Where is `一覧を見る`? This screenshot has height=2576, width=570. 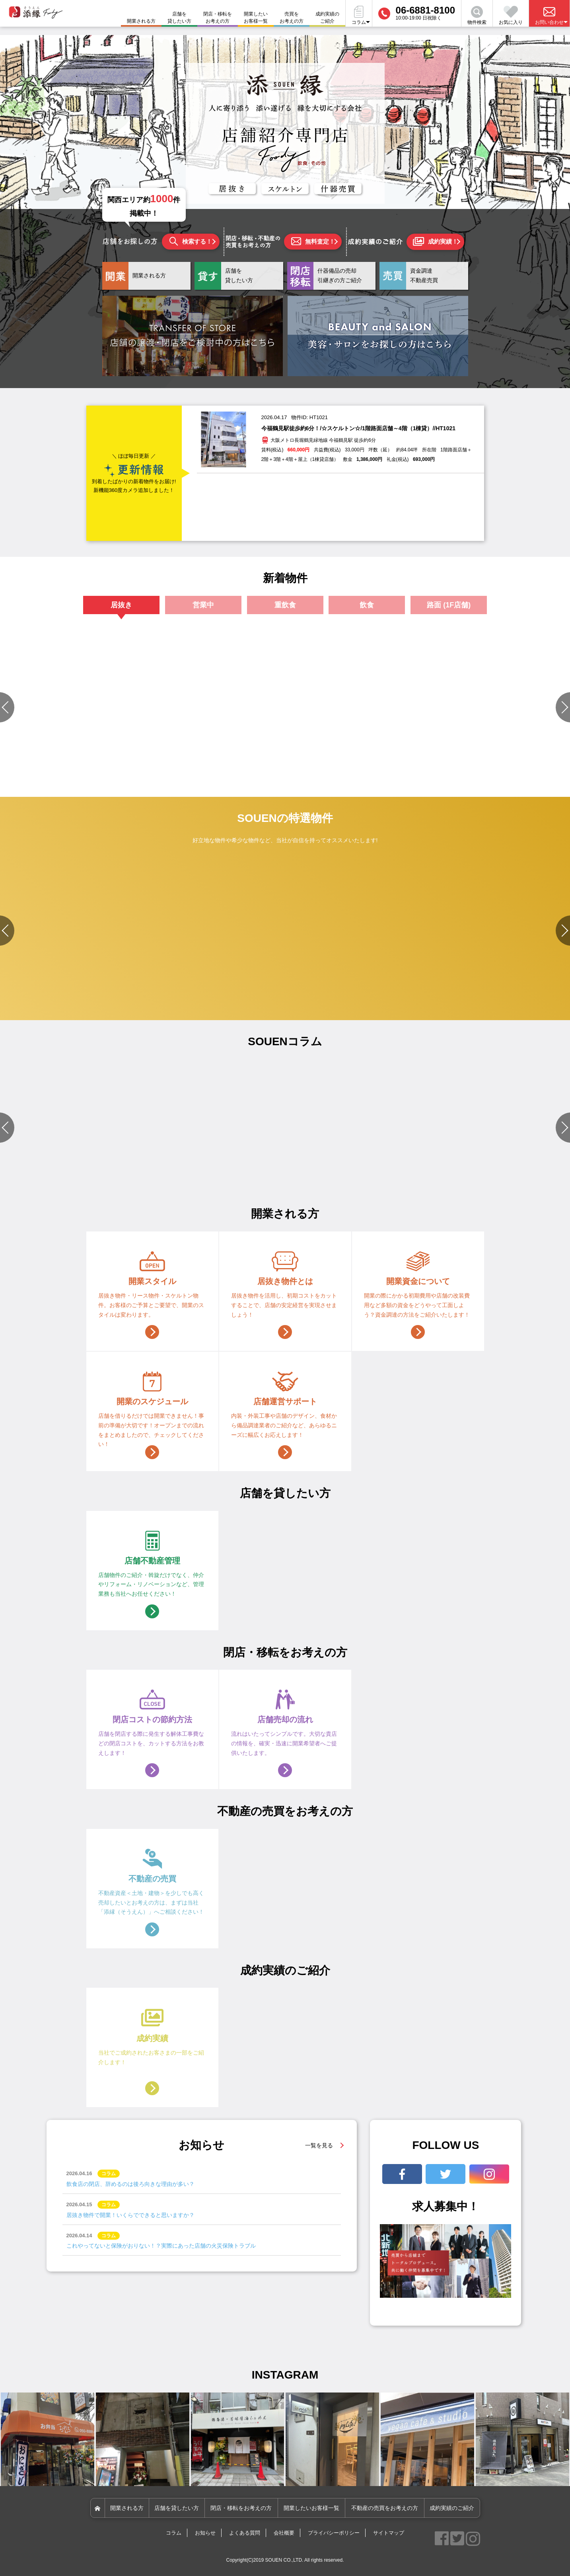
一覧を見る is located at coordinates (319, 2145).